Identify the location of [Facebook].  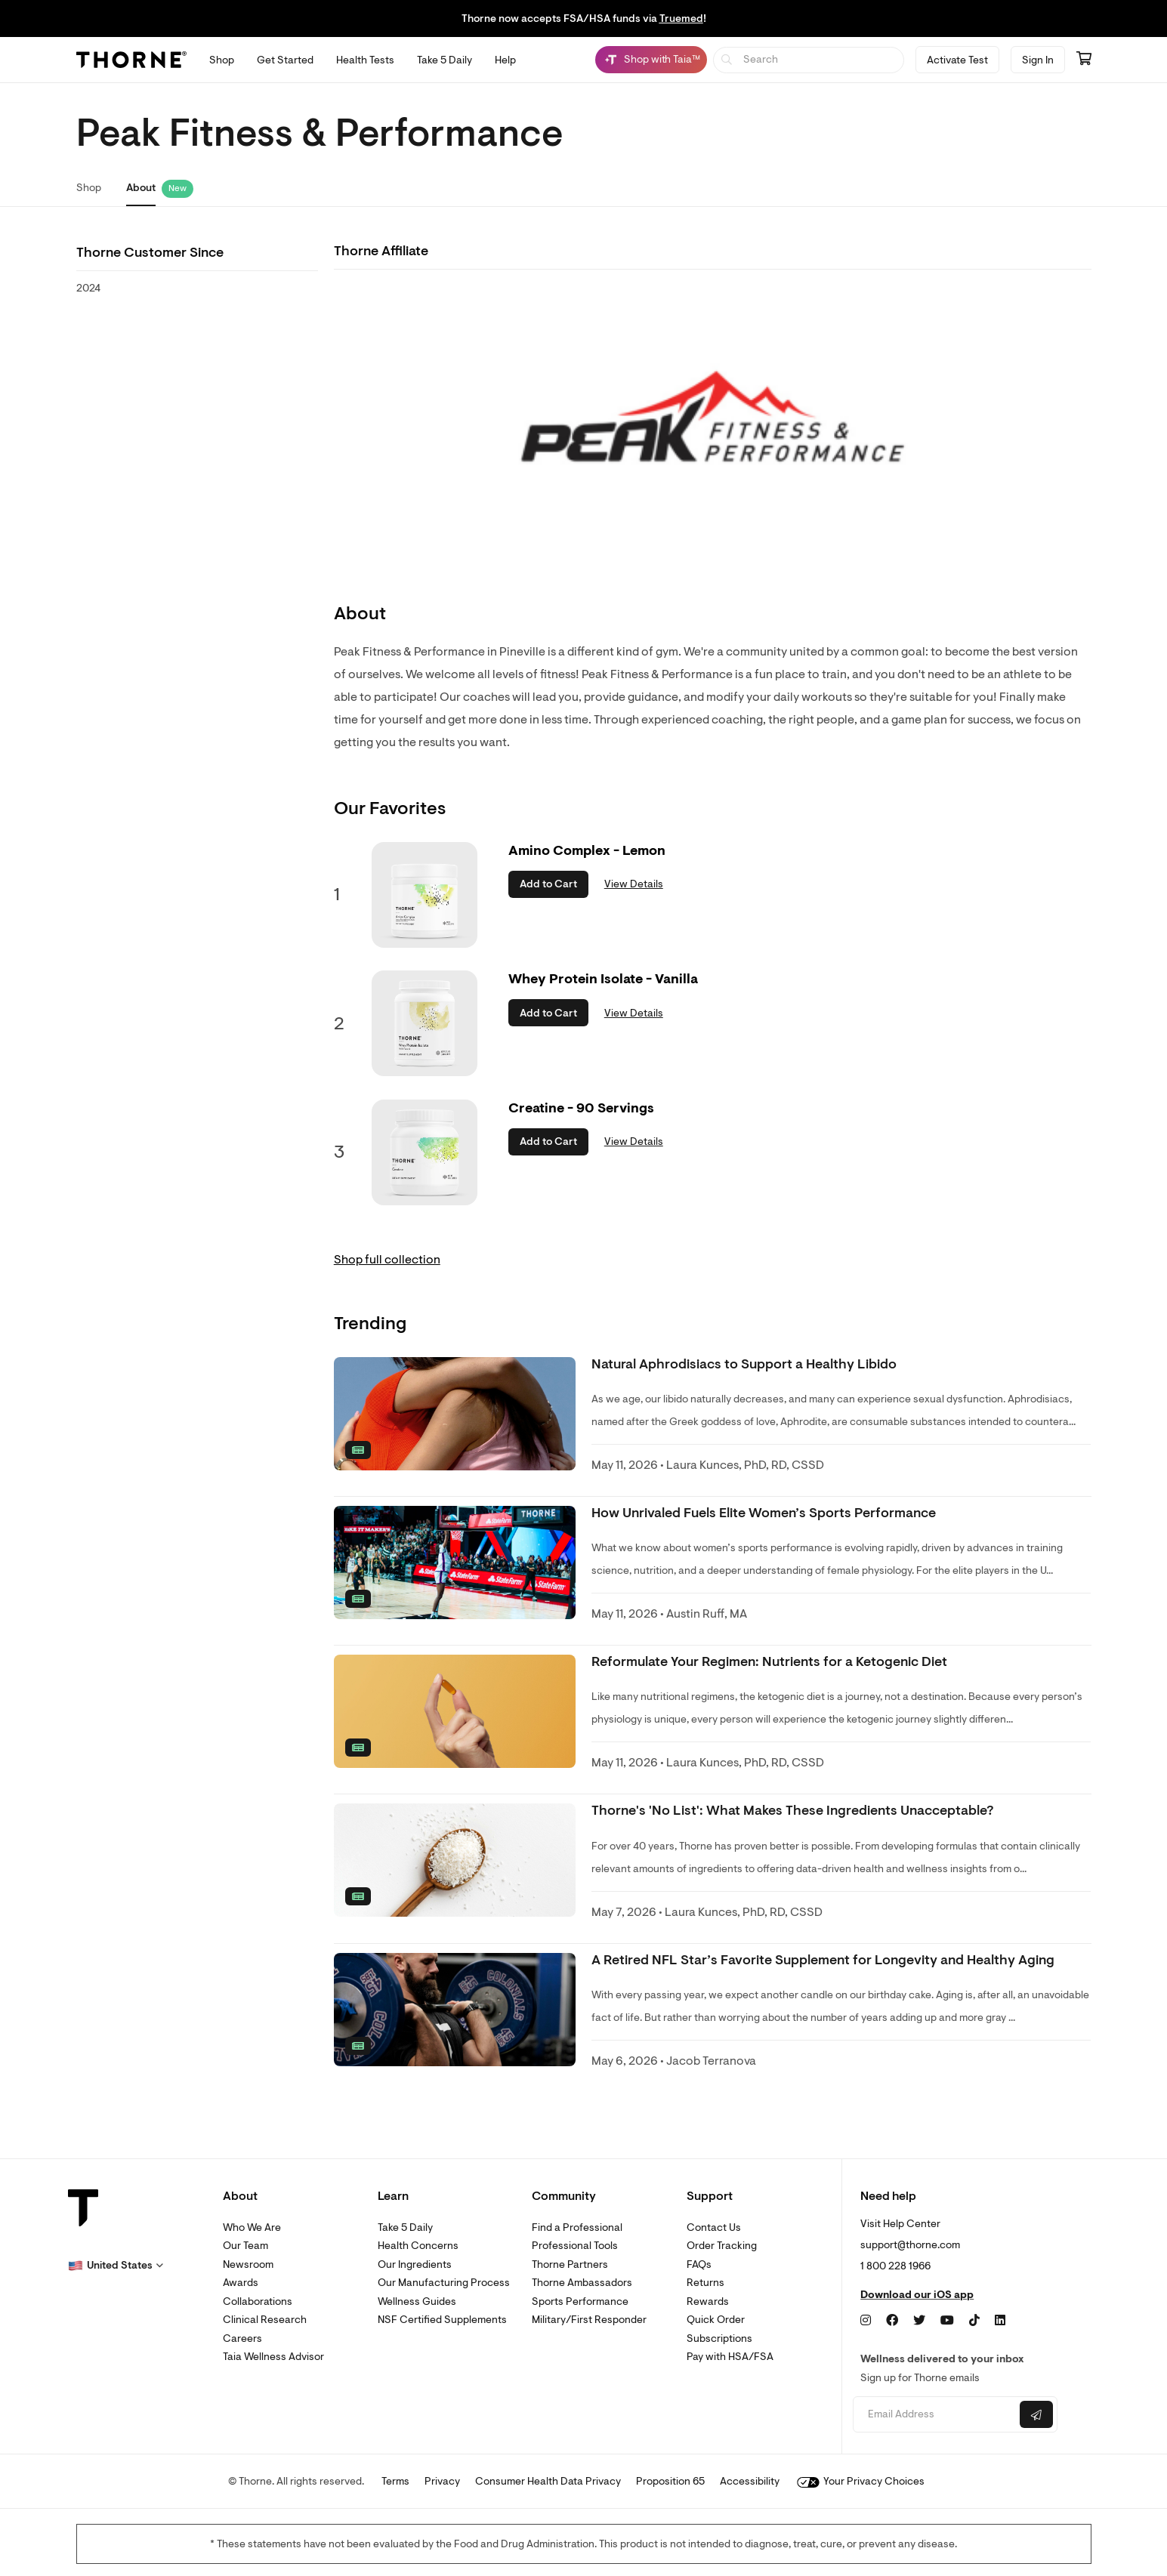
(892, 2320).